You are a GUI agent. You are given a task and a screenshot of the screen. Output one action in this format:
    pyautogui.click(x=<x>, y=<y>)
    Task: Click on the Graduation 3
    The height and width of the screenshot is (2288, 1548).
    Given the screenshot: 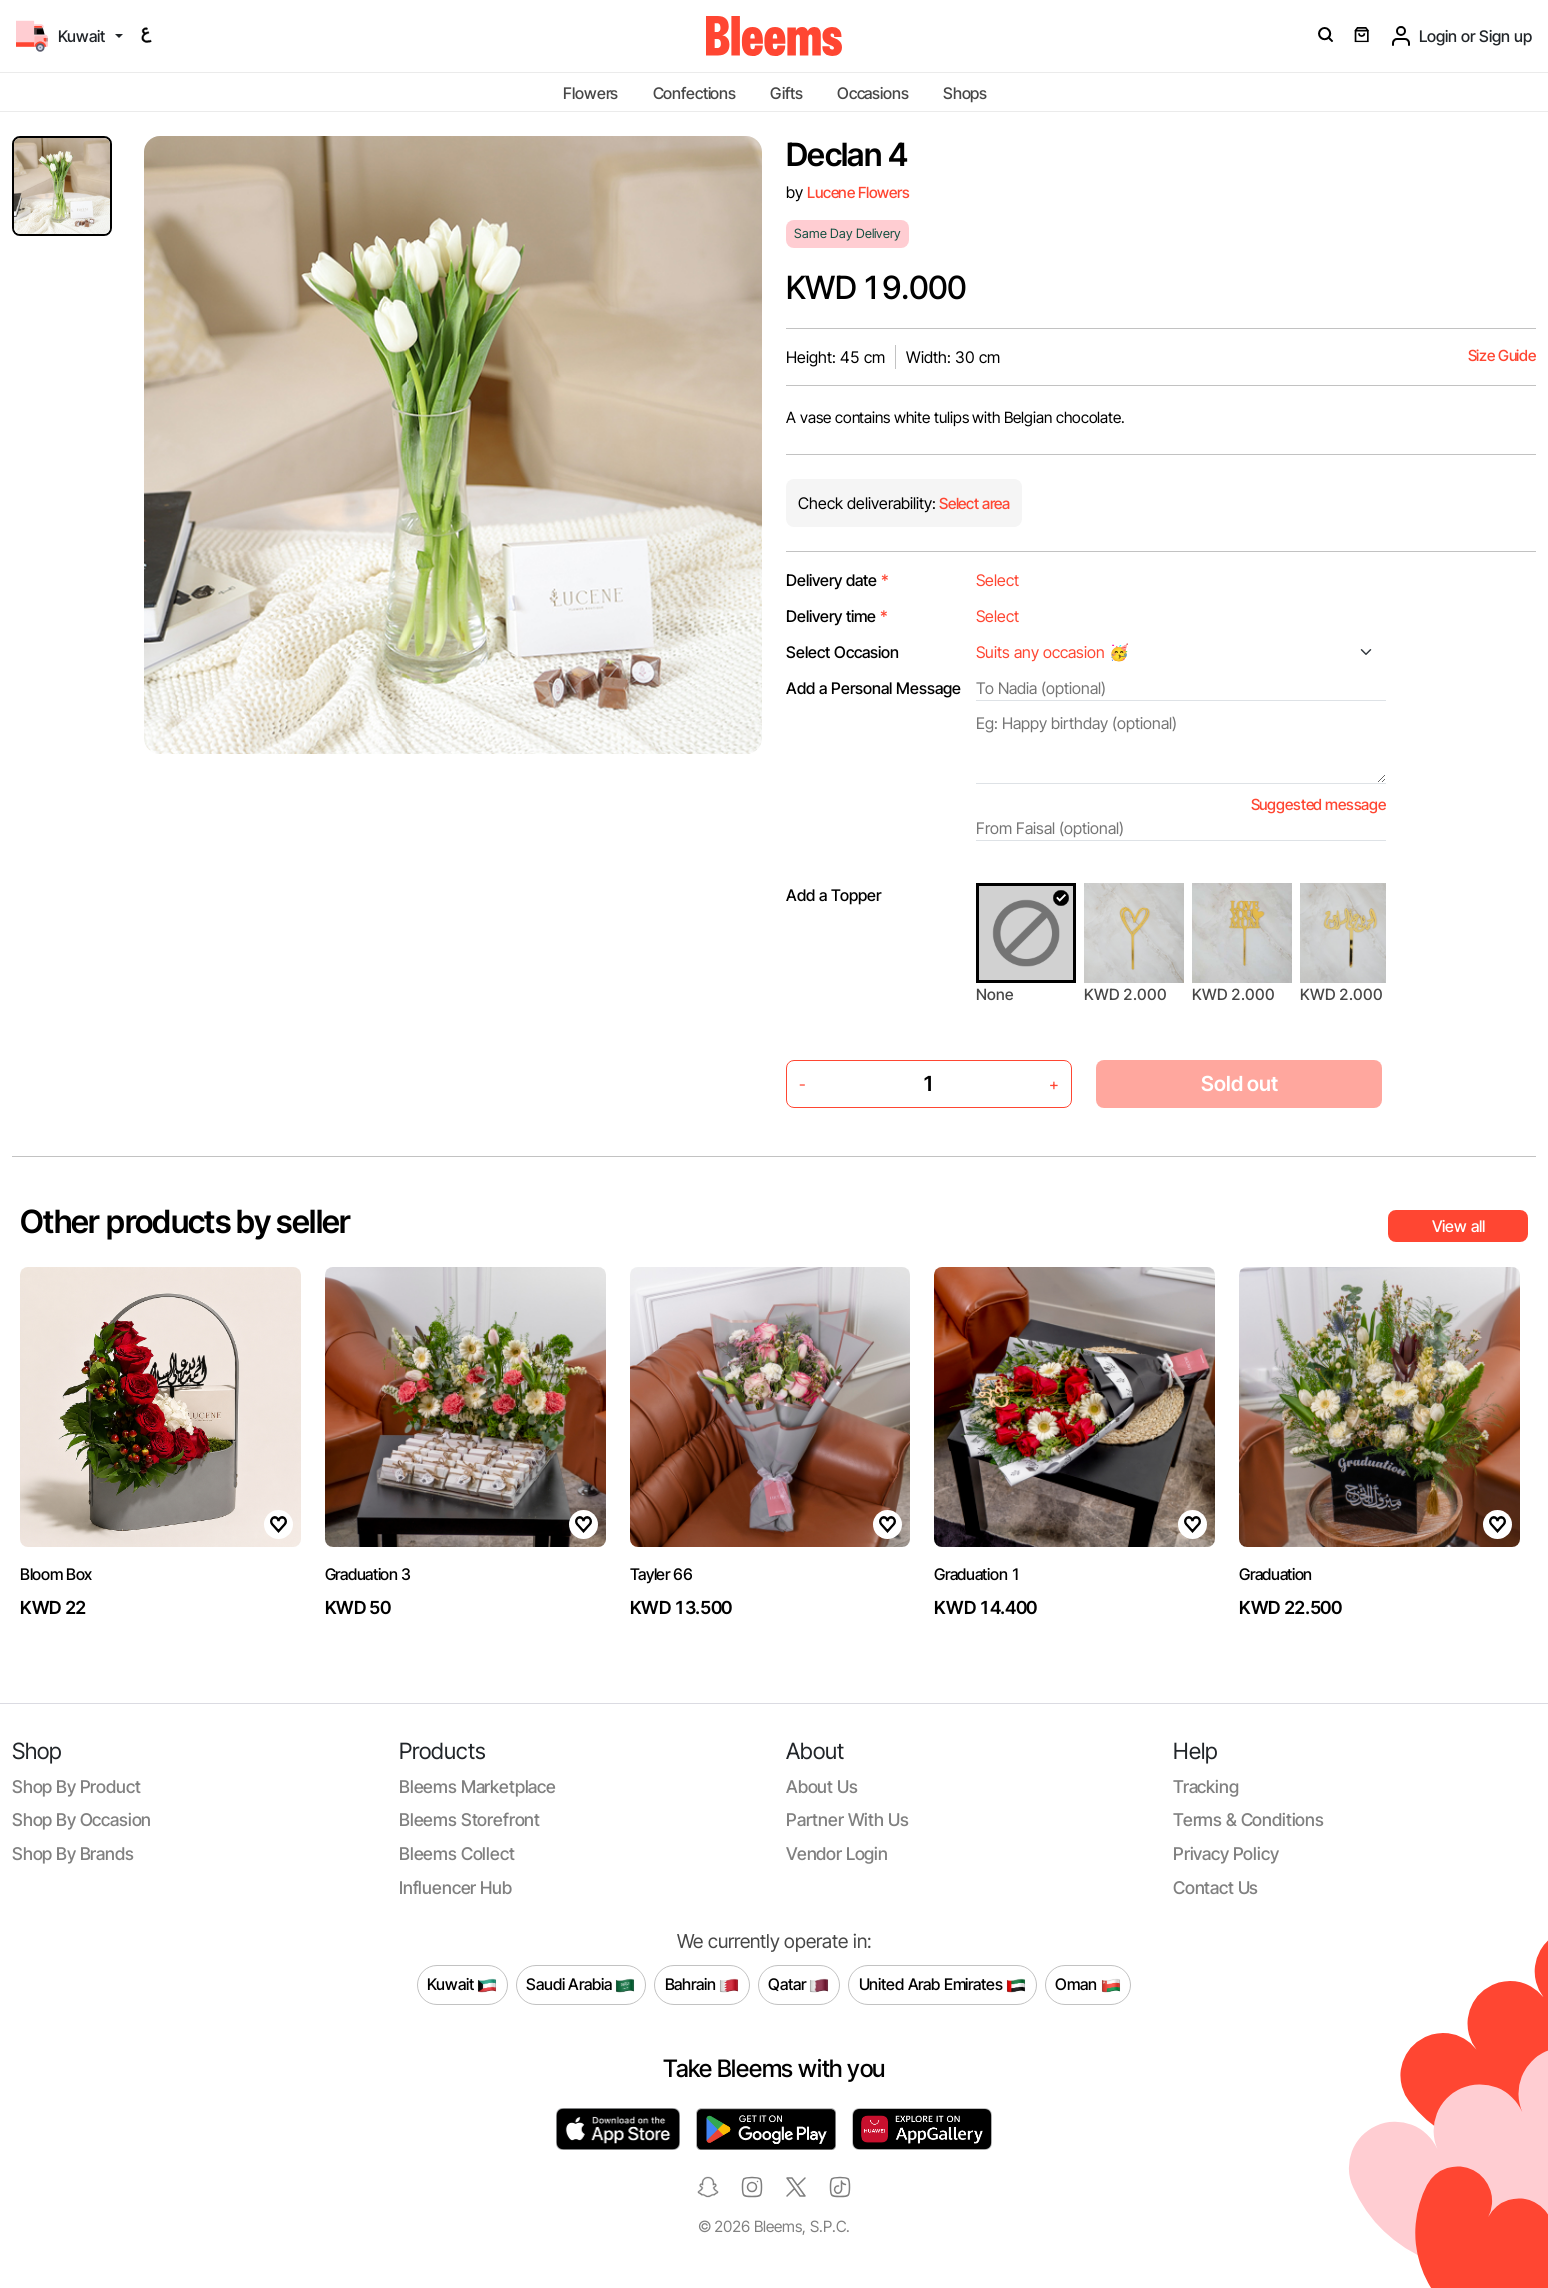 What is the action you would take?
    pyautogui.click(x=368, y=1574)
    